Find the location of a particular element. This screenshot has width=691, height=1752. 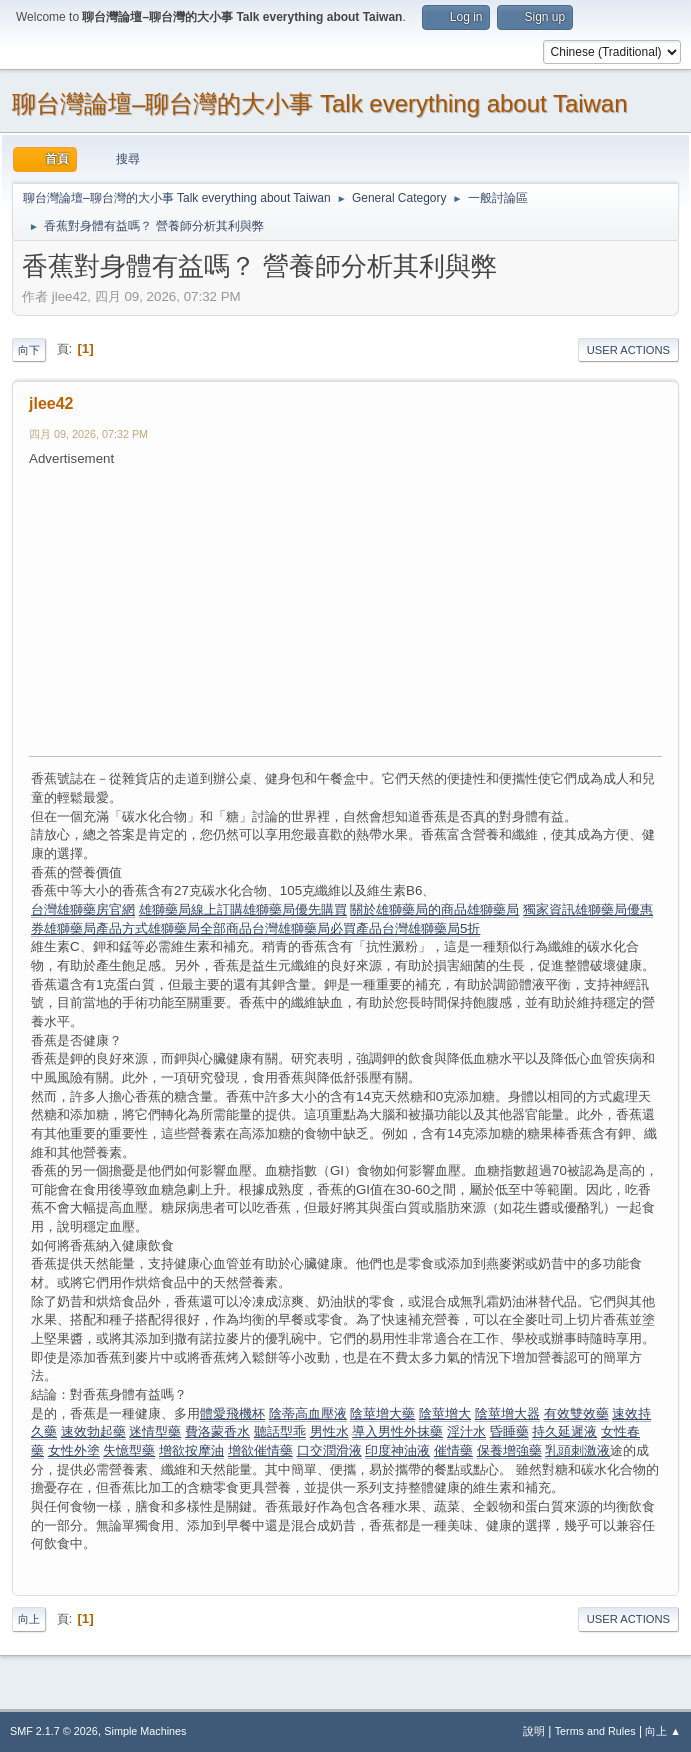

SMF 2.1.7 © 2026 is located at coordinates (54, 1731).